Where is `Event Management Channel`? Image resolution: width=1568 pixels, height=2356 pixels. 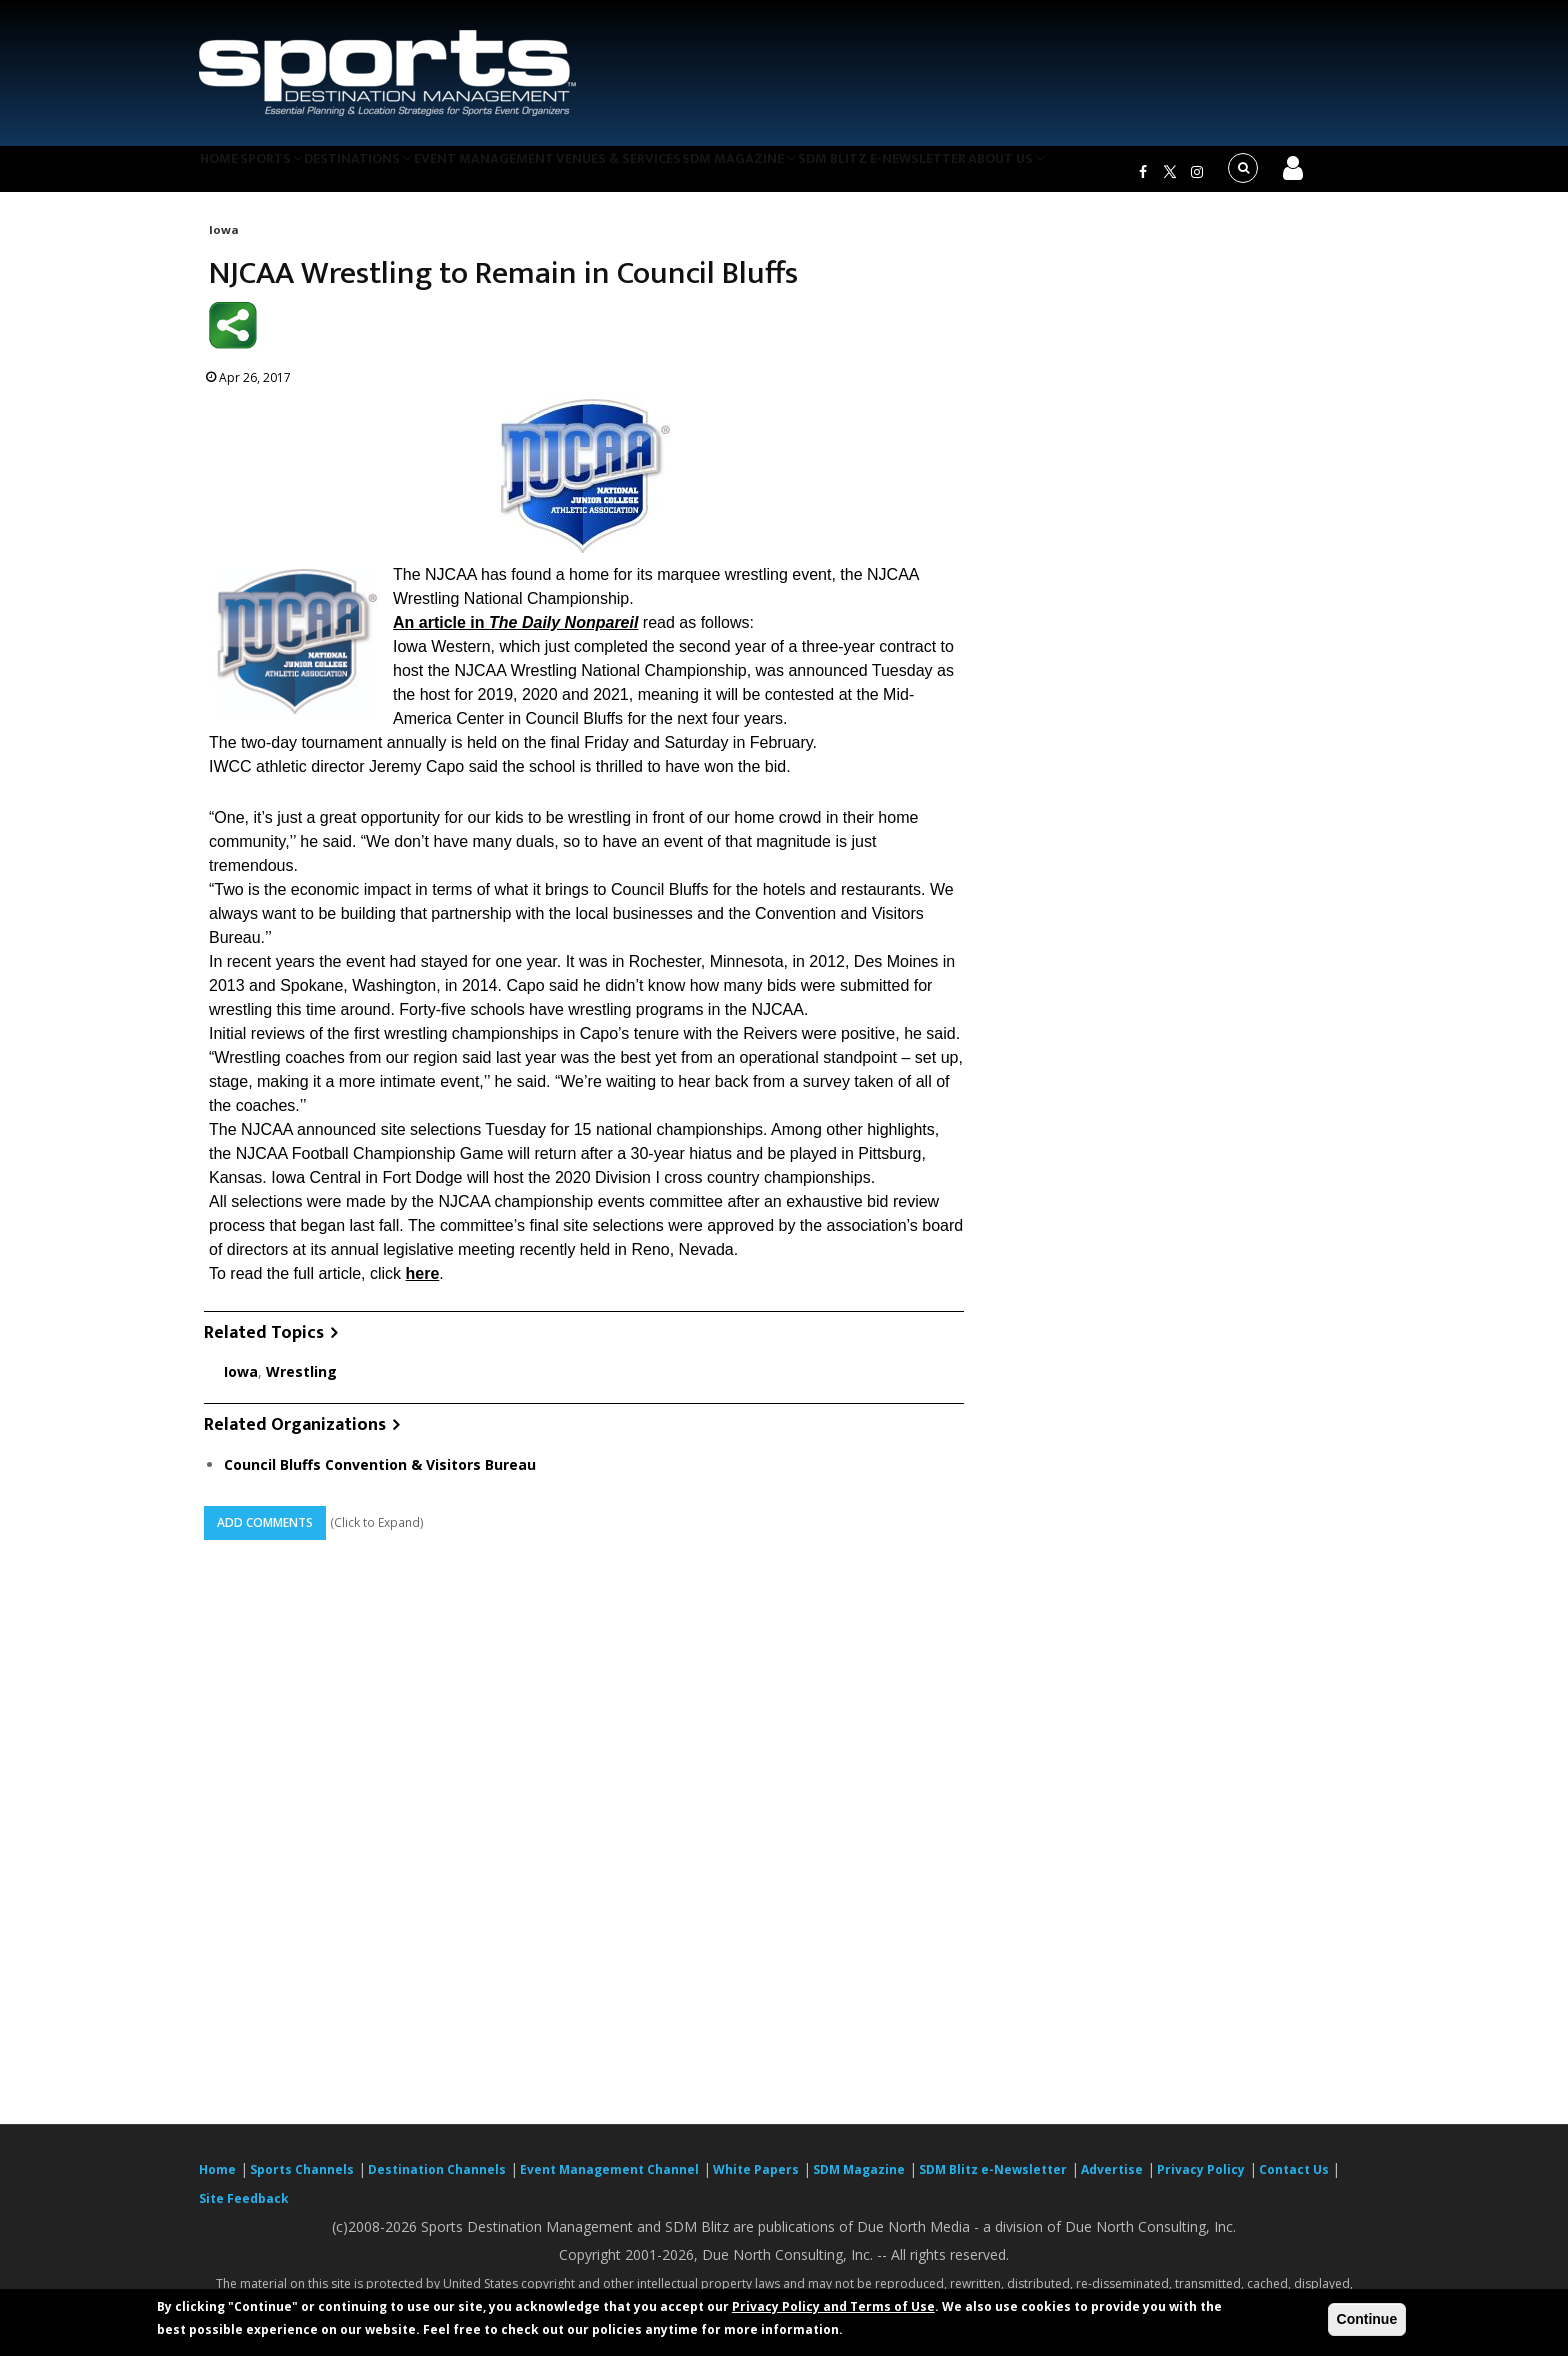
Event Management Channel is located at coordinates (609, 2181).